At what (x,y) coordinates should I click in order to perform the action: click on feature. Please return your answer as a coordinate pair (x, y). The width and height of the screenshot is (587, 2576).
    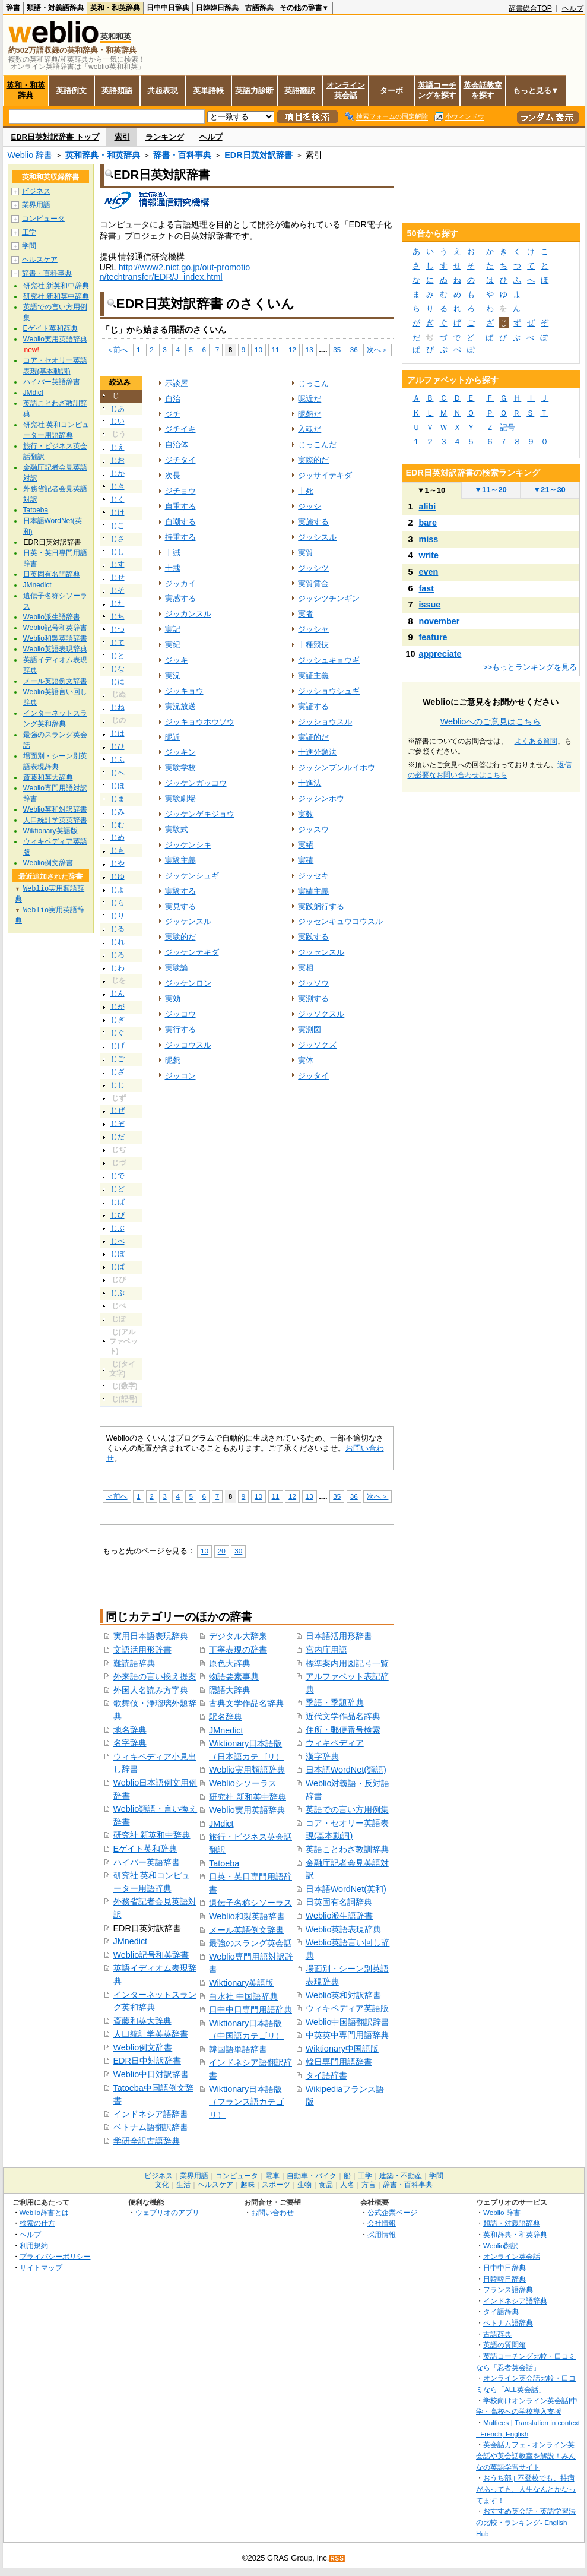
    Looking at the image, I should click on (433, 637).